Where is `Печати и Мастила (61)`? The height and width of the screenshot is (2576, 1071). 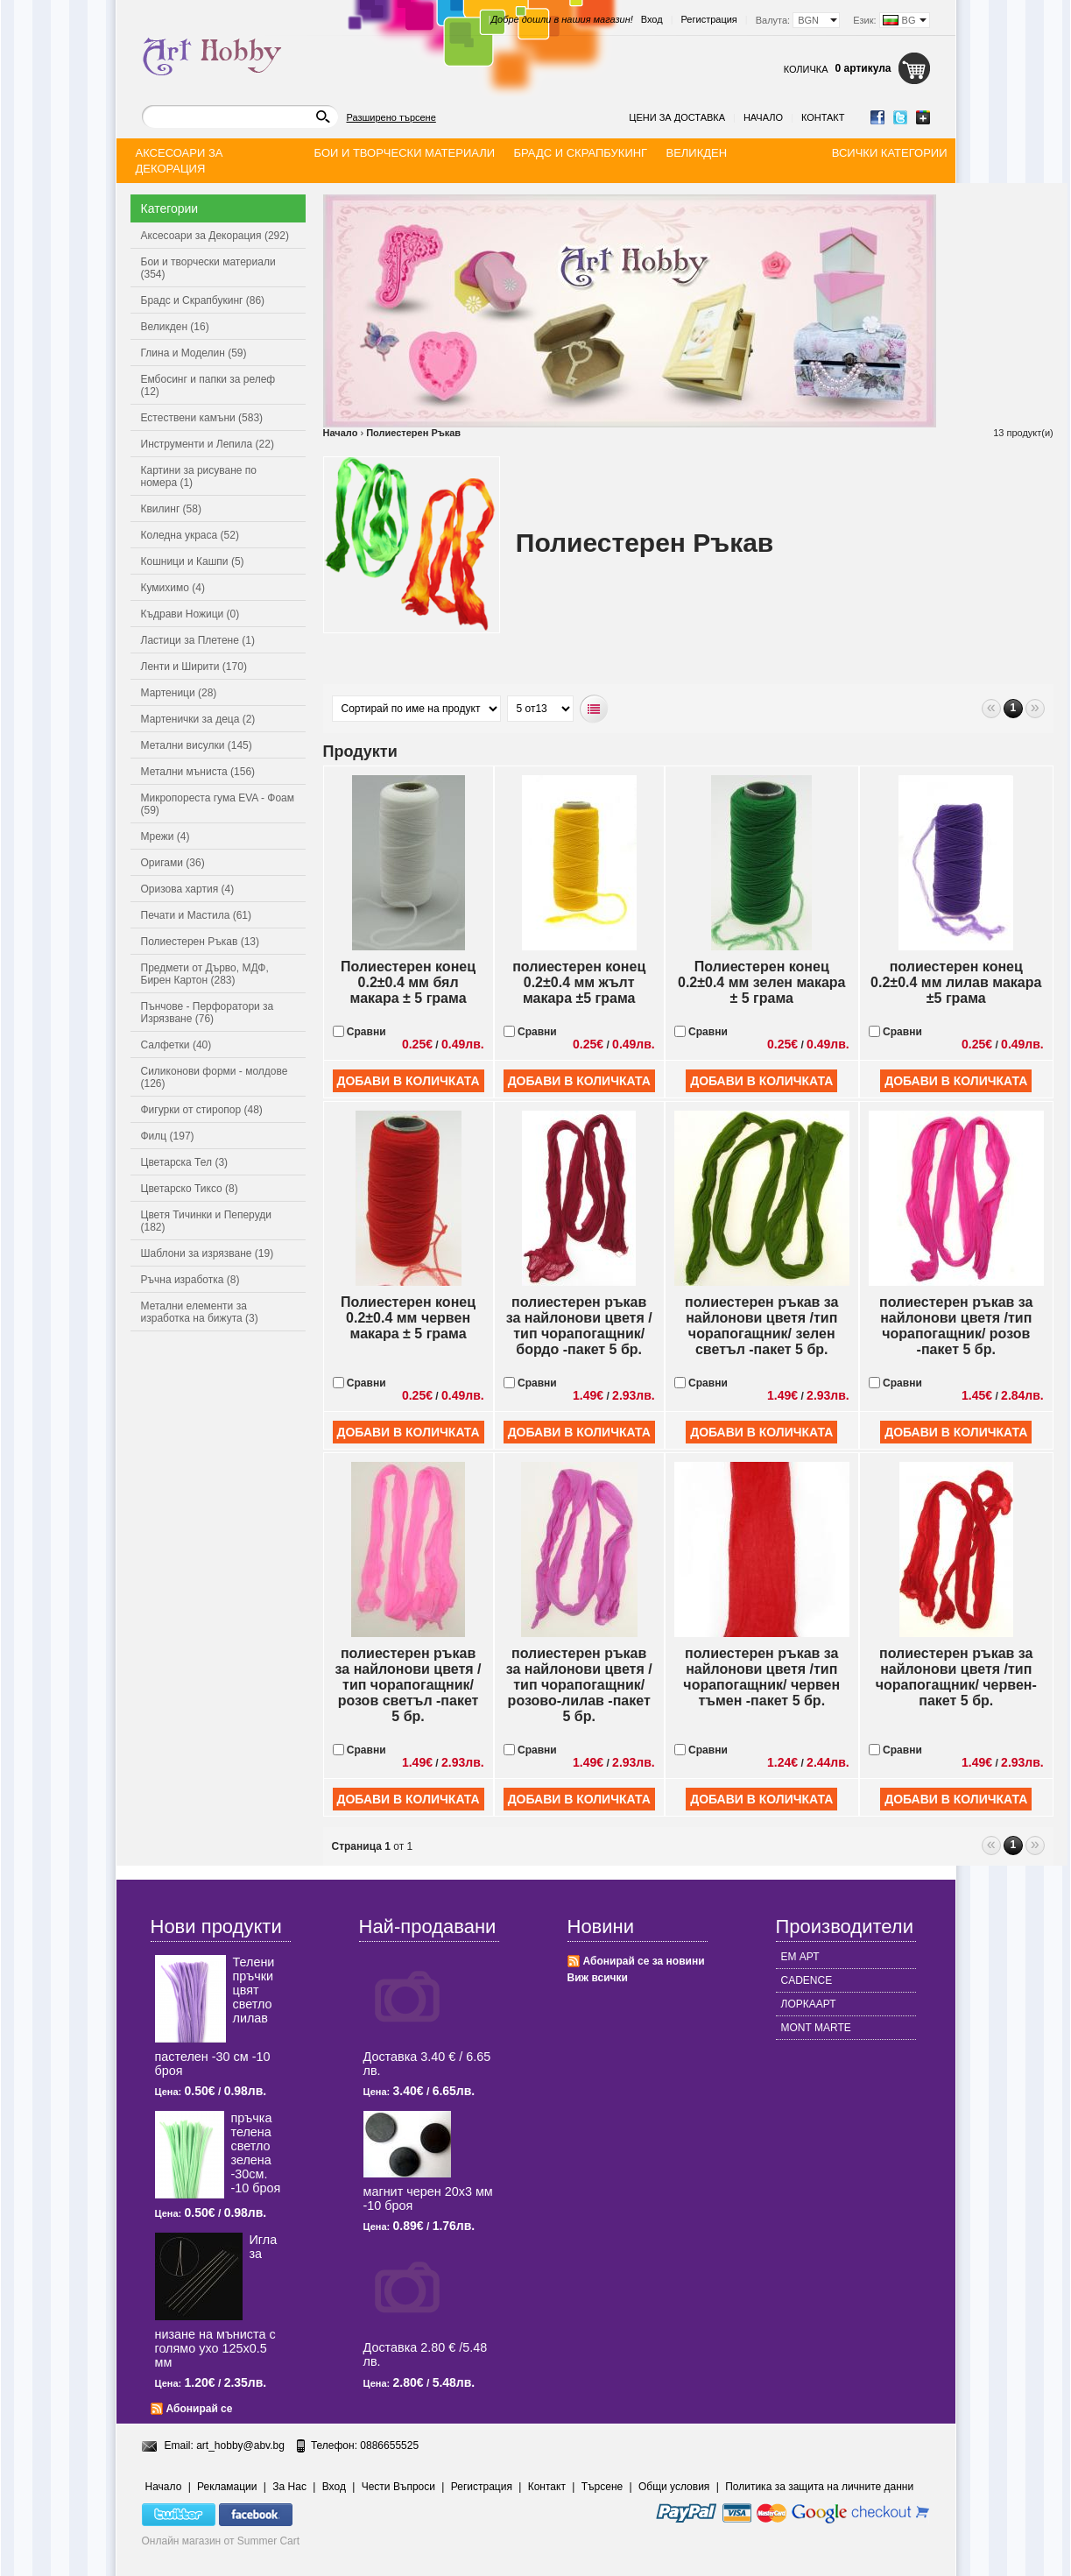 Печати и Мастила (61) is located at coordinates (196, 915).